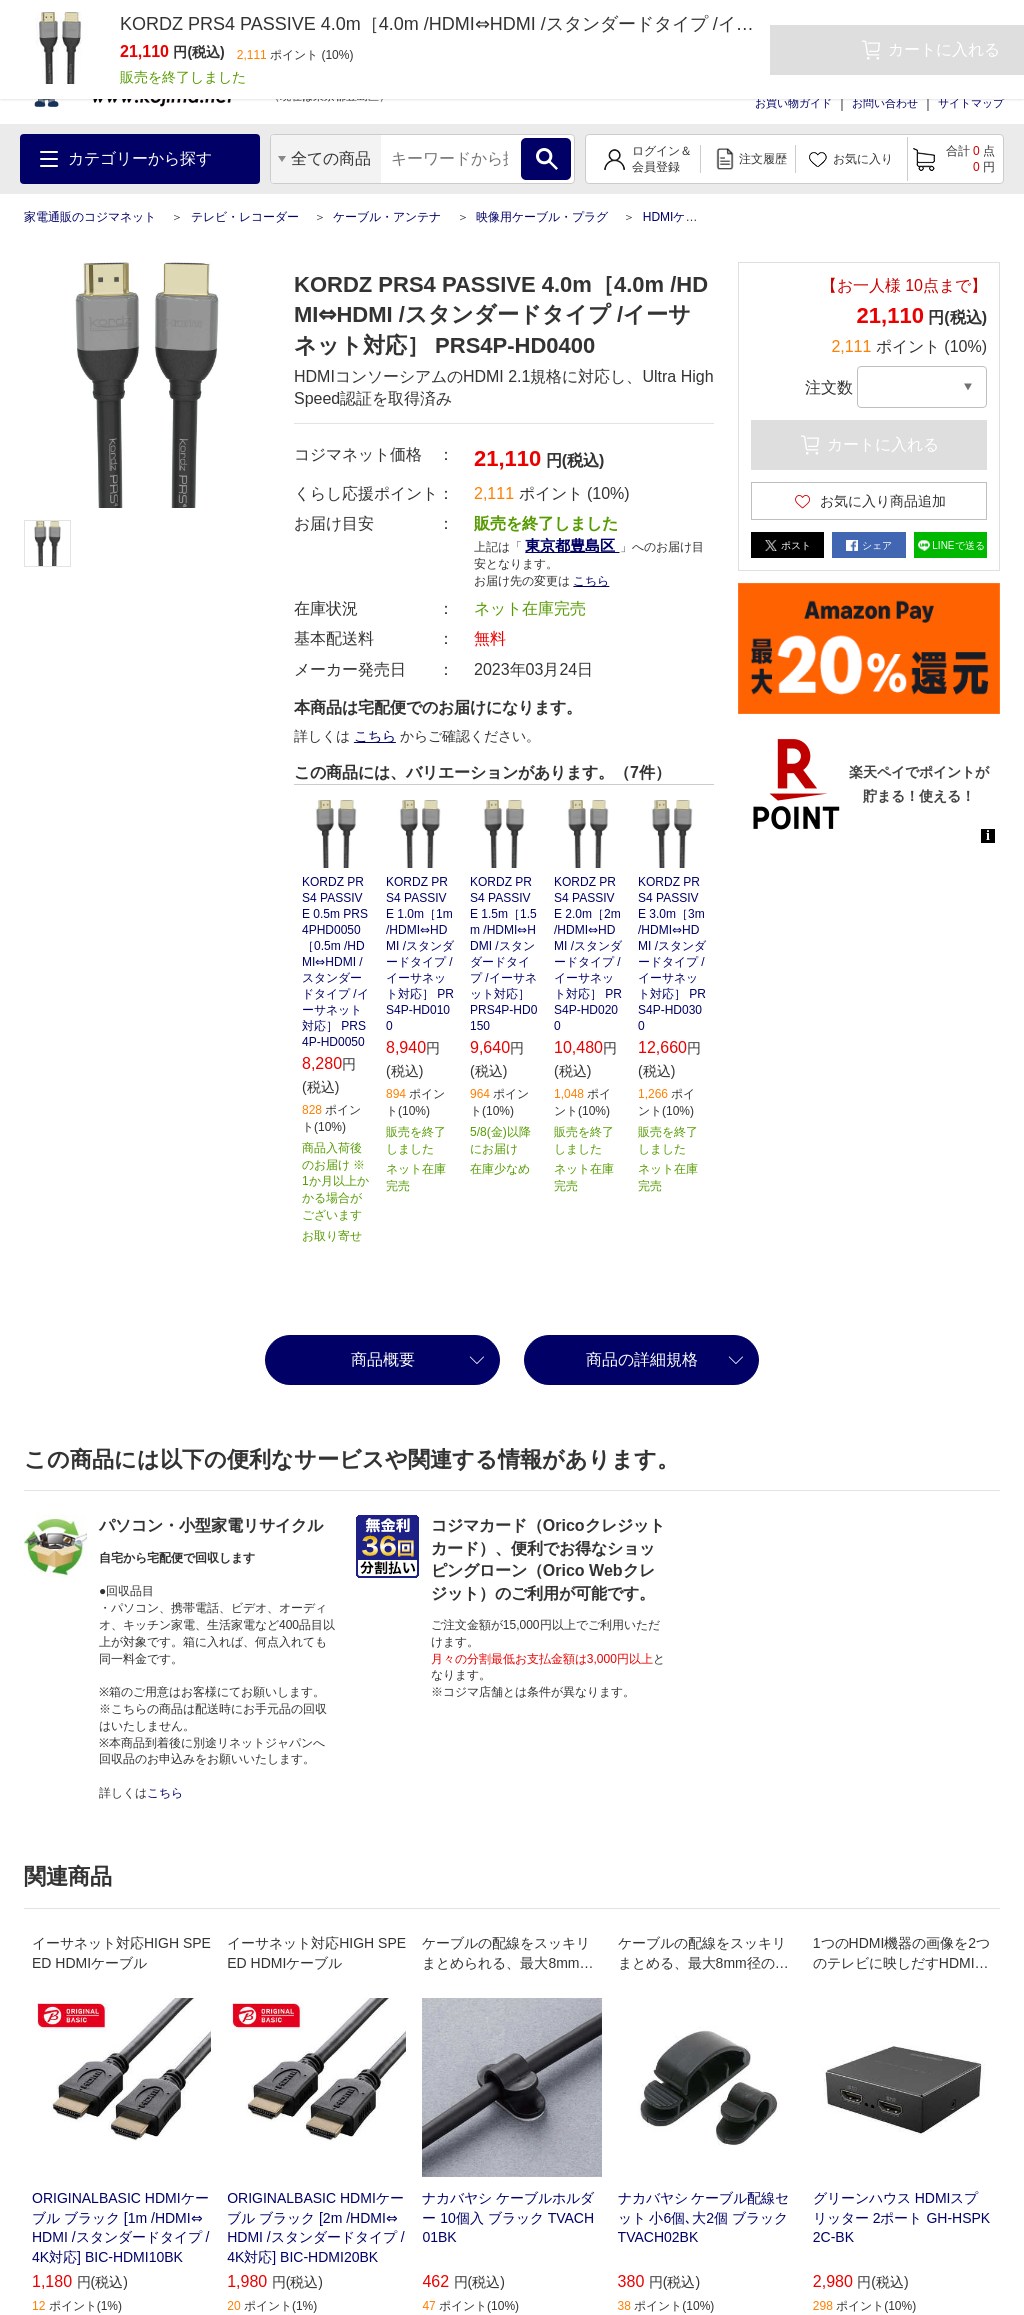 The height and width of the screenshot is (2315, 1024). What do you see at coordinates (245, 217) in the screenshot?
I see `テレビ・レコーダー` at bounding box center [245, 217].